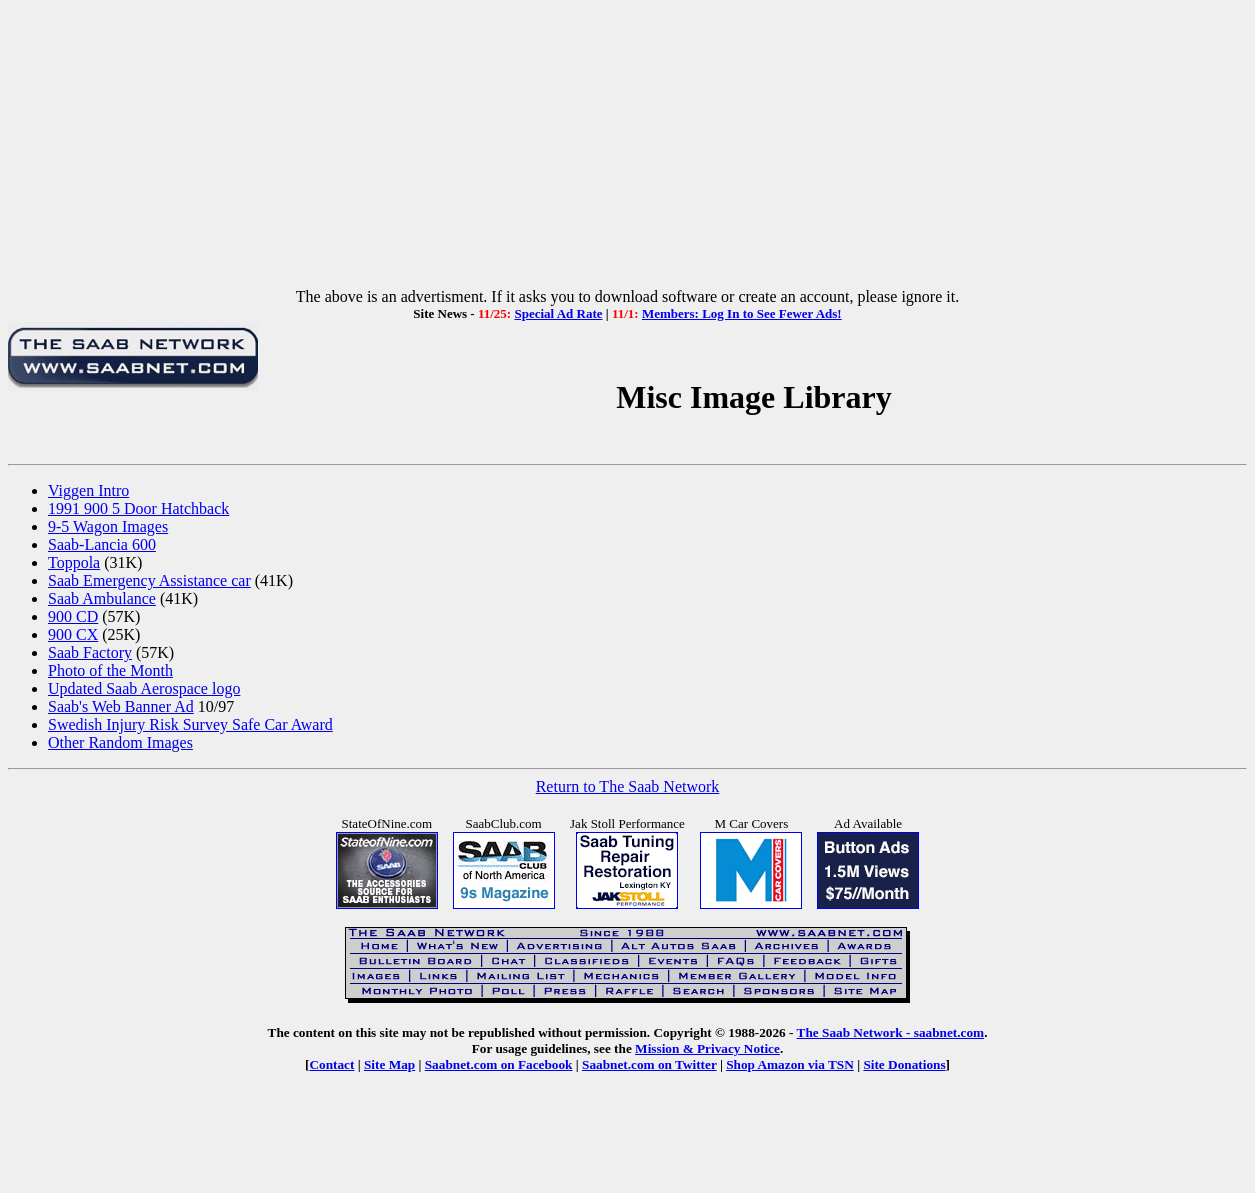 The width and height of the screenshot is (1255, 1193). What do you see at coordinates (138, 508) in the screenshot?
I see `1991 900 5 Door Hatchback` at bounding box center [138, 508].